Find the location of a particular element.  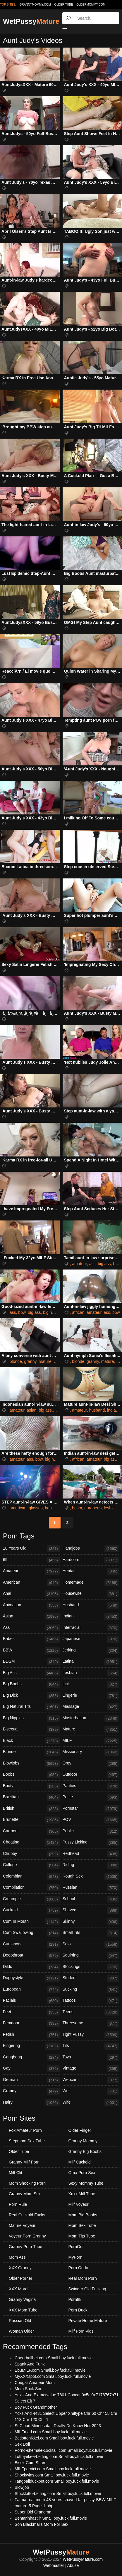

Husband is located at coordinates (91, 1605).